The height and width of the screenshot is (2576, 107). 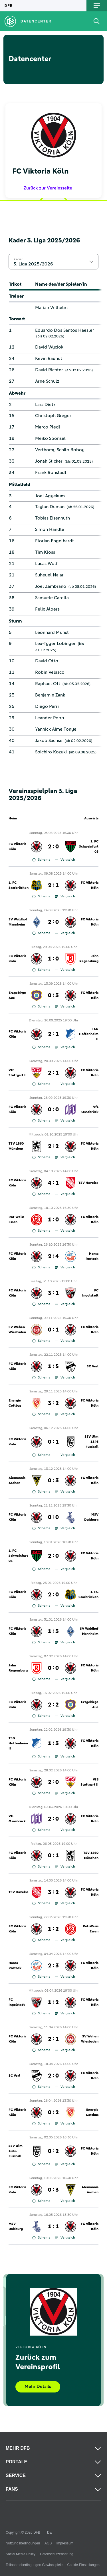 I want to click on 3 : 2, so click(x=53, y=1403).